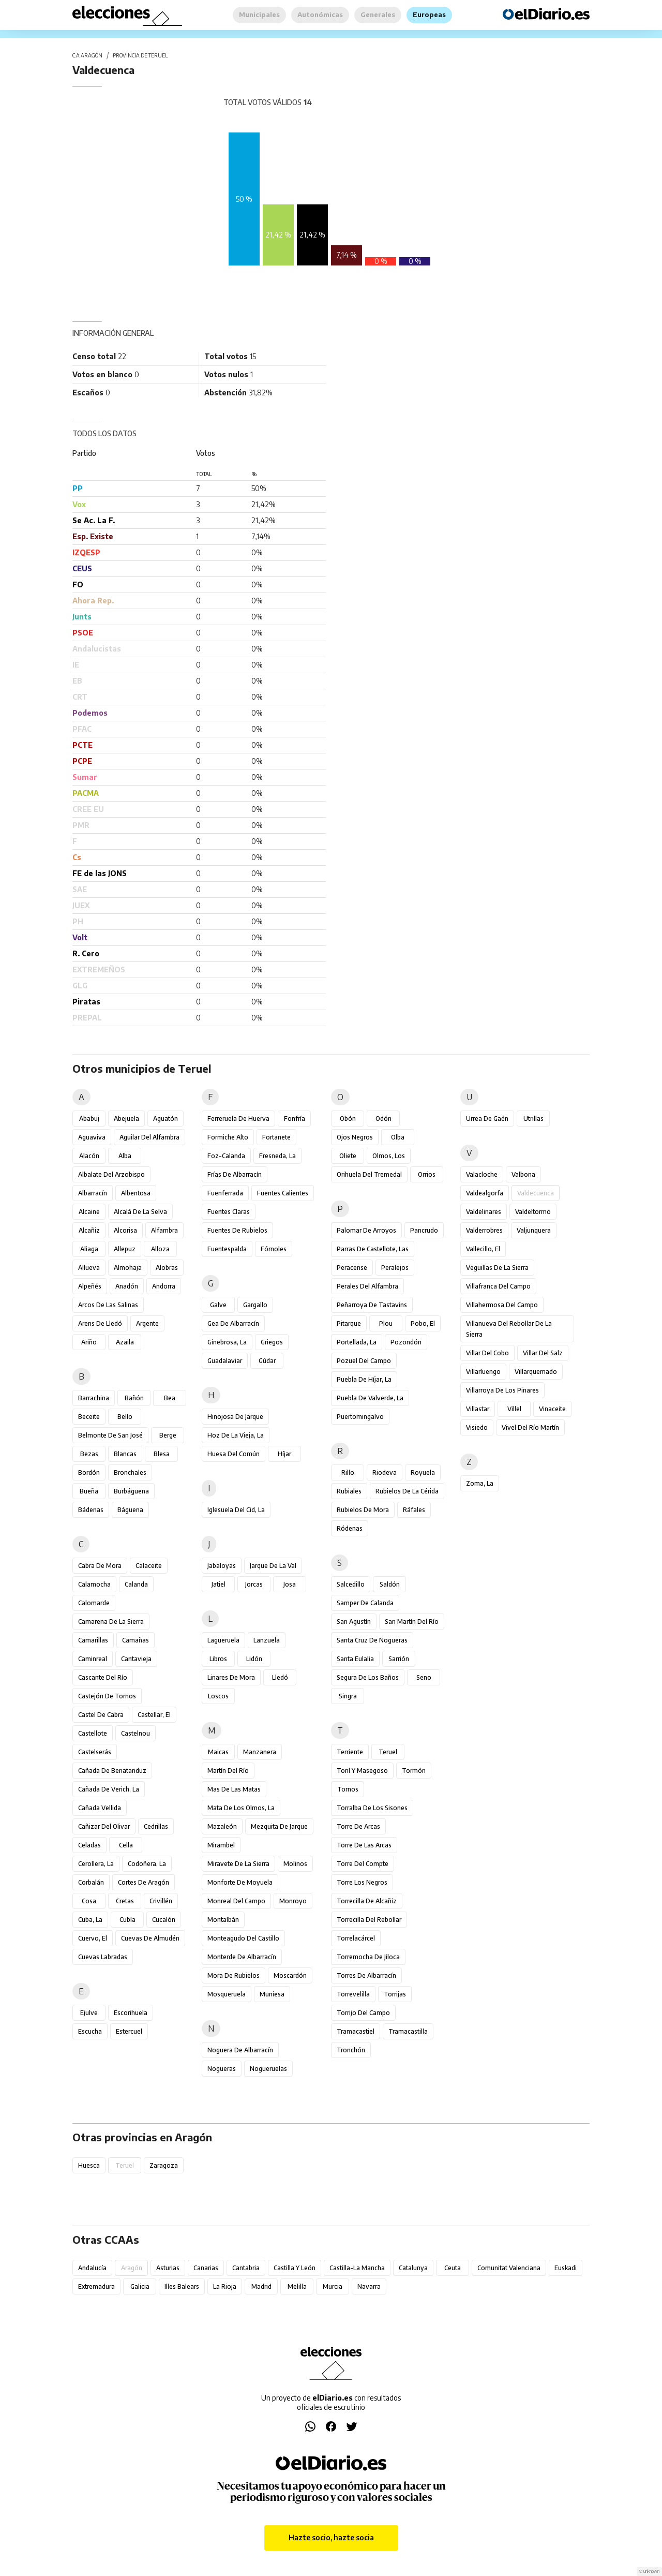 This screenshot has height=2576, width=662. Describe the element at coordinates (218, 1659) in the screenshot. I see `Libros` at that location.